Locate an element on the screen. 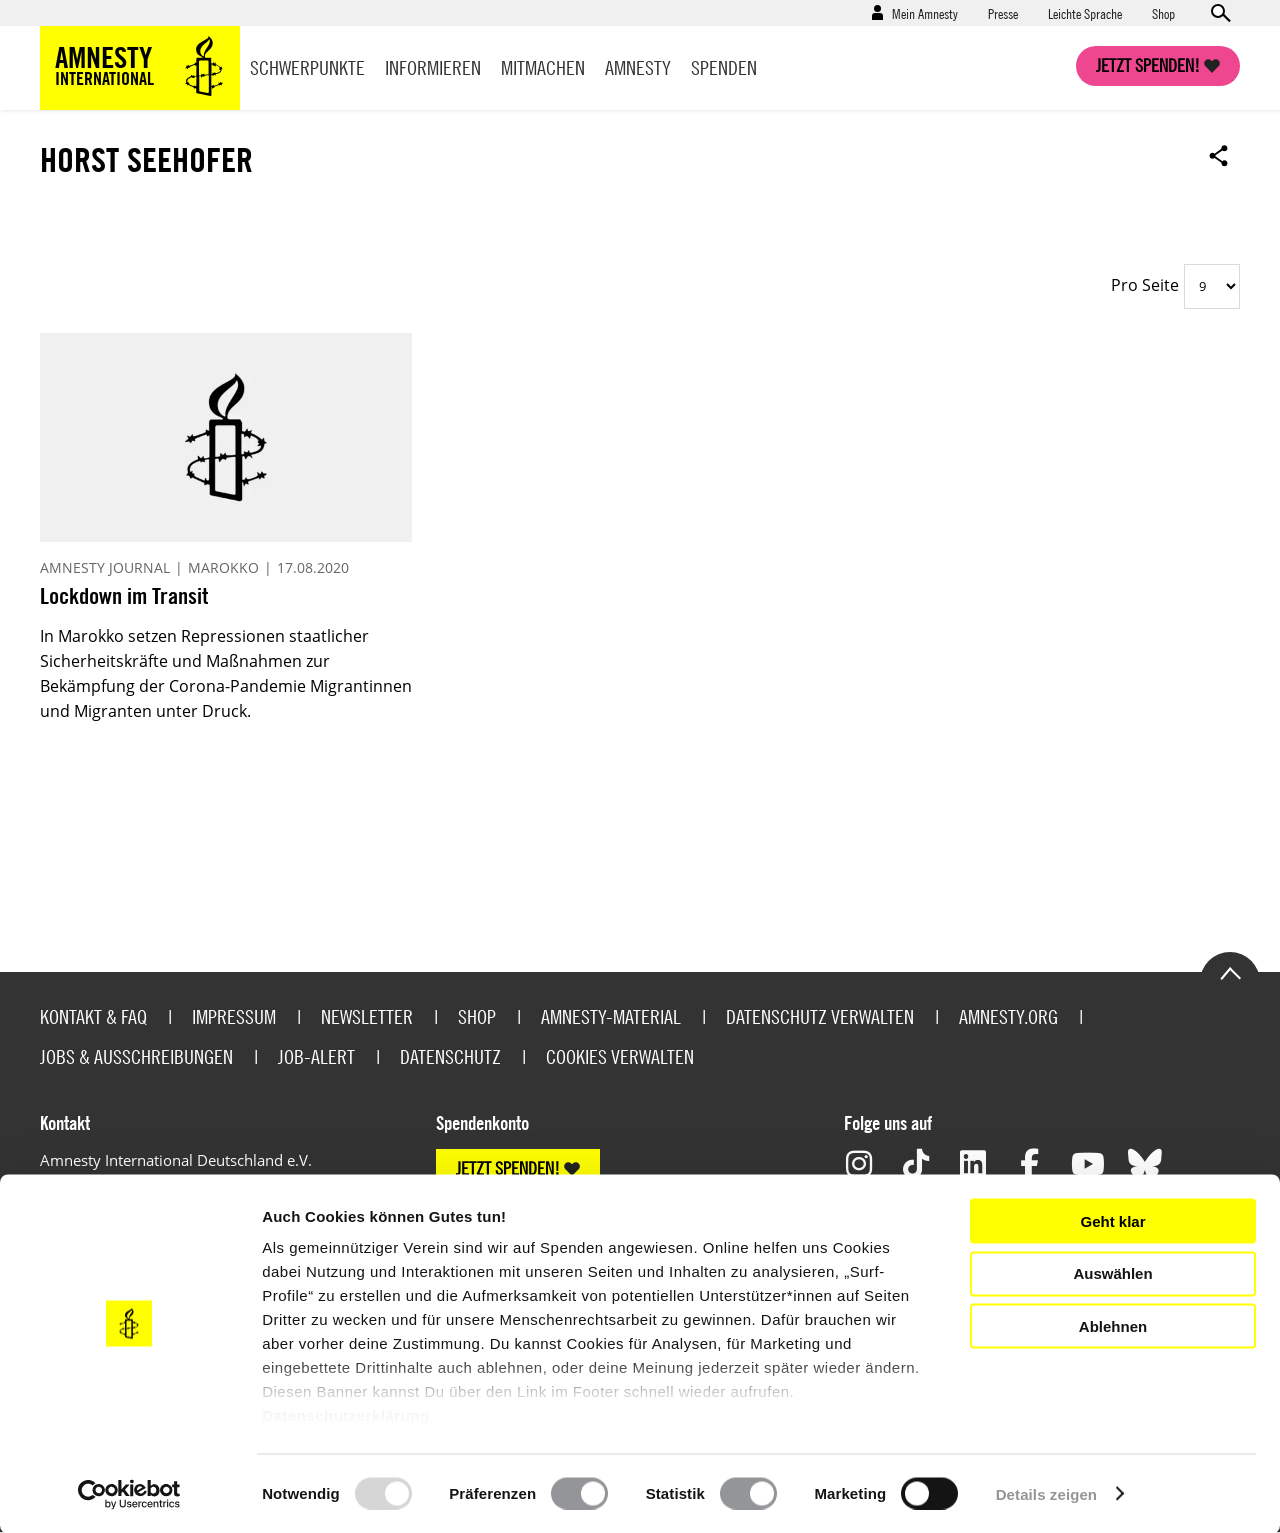 The height and width of the screenshot is (1533, 1280). Go to the top of the page is located at coordinates (1230, 972).